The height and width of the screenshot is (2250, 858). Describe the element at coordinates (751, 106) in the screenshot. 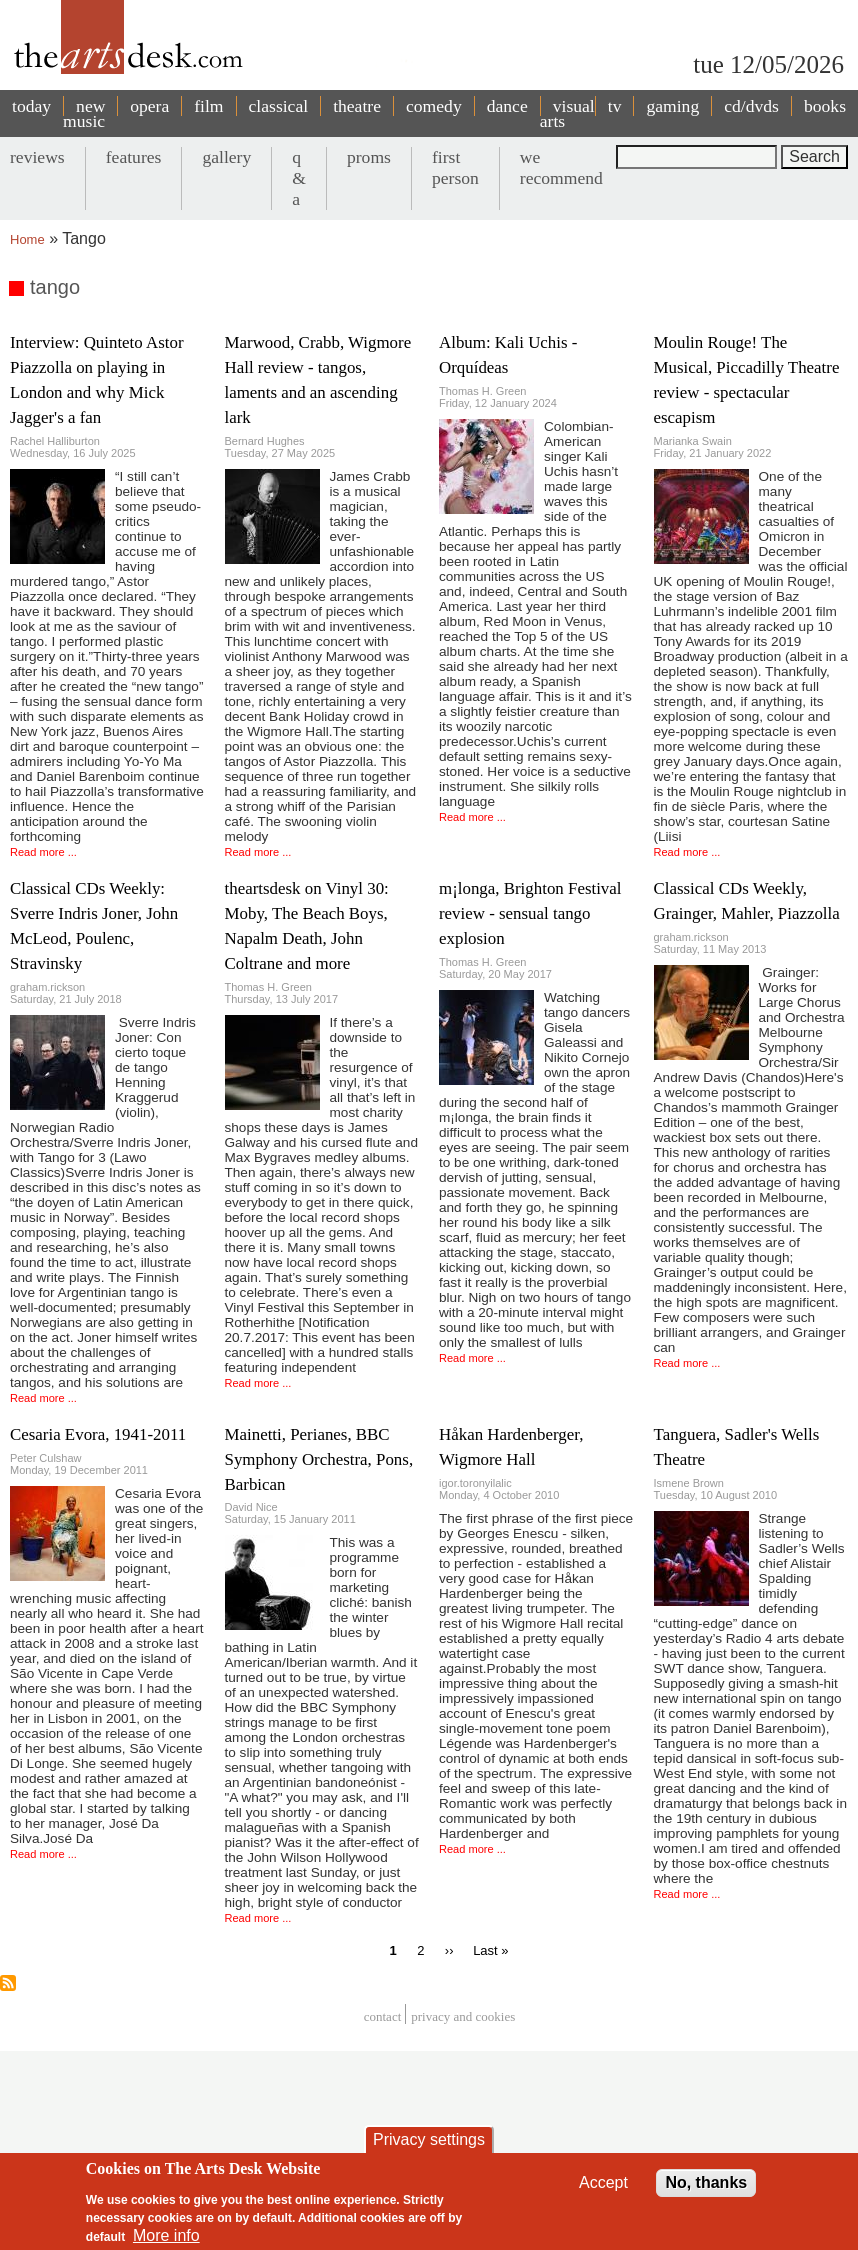

I see `cd/dvds` at that location.